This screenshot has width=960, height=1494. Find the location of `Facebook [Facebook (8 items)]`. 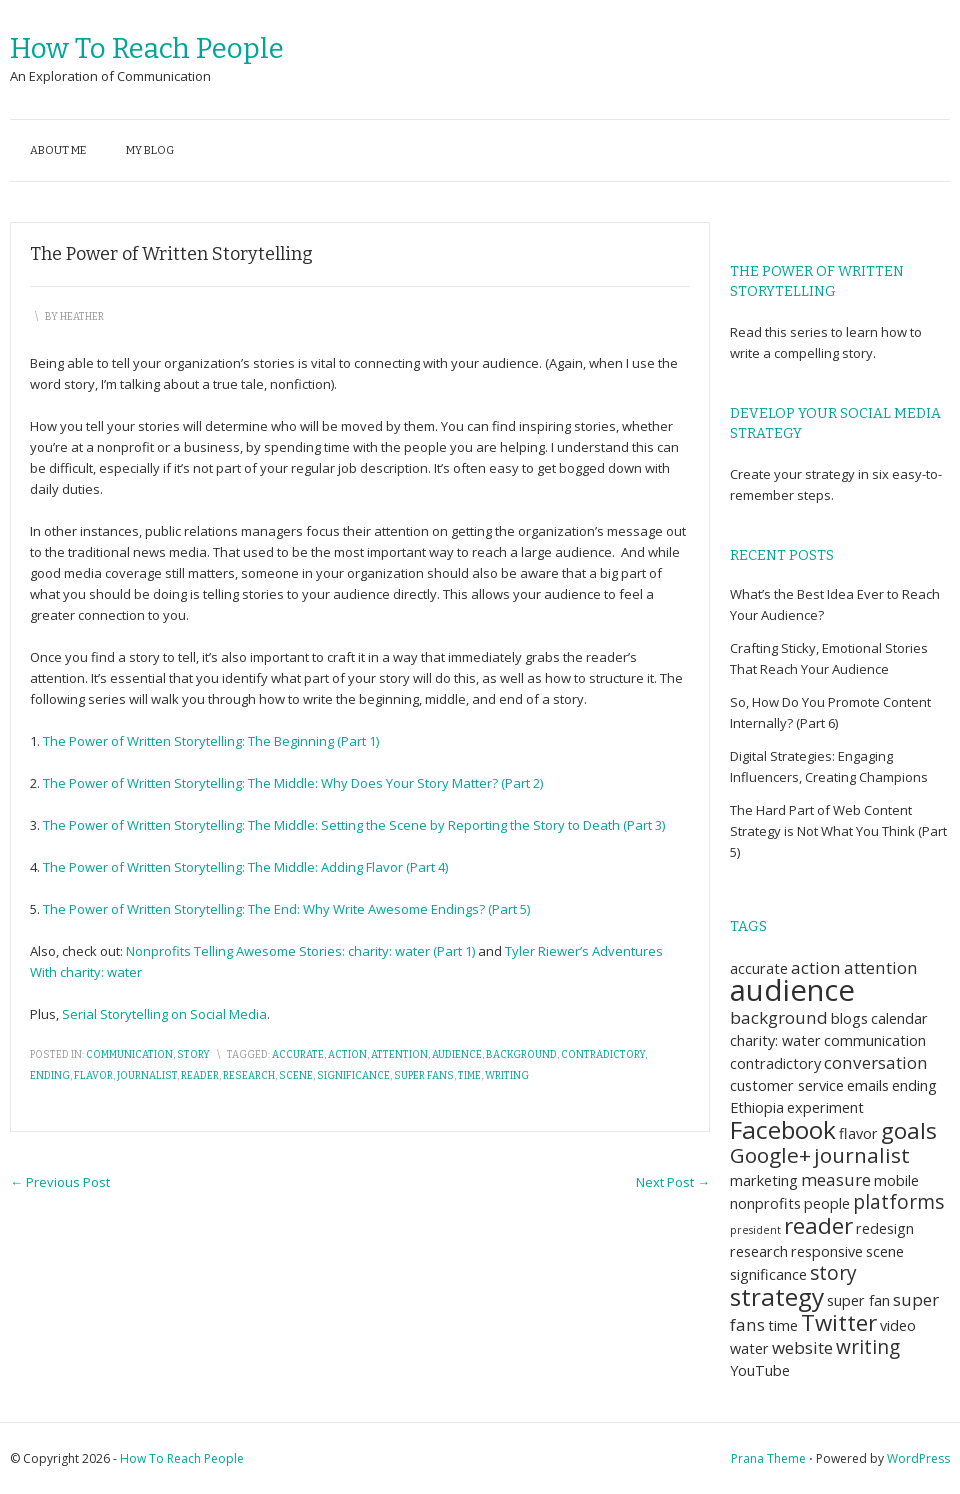

Facebook [Facebook (8 items)] is located at coordinates (783, 1129).